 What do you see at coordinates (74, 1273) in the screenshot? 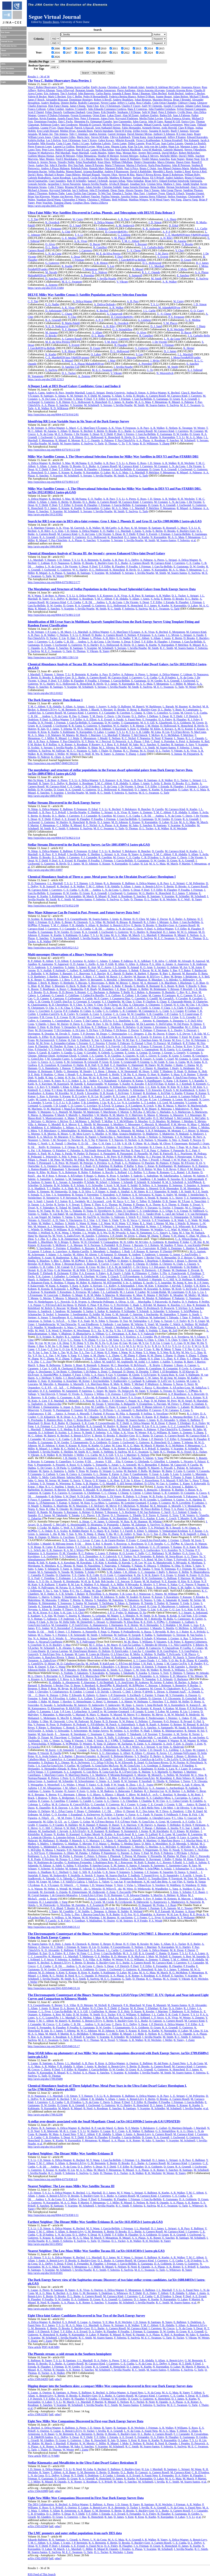
I see `P. Eller` at bounding box center [74, 1273].